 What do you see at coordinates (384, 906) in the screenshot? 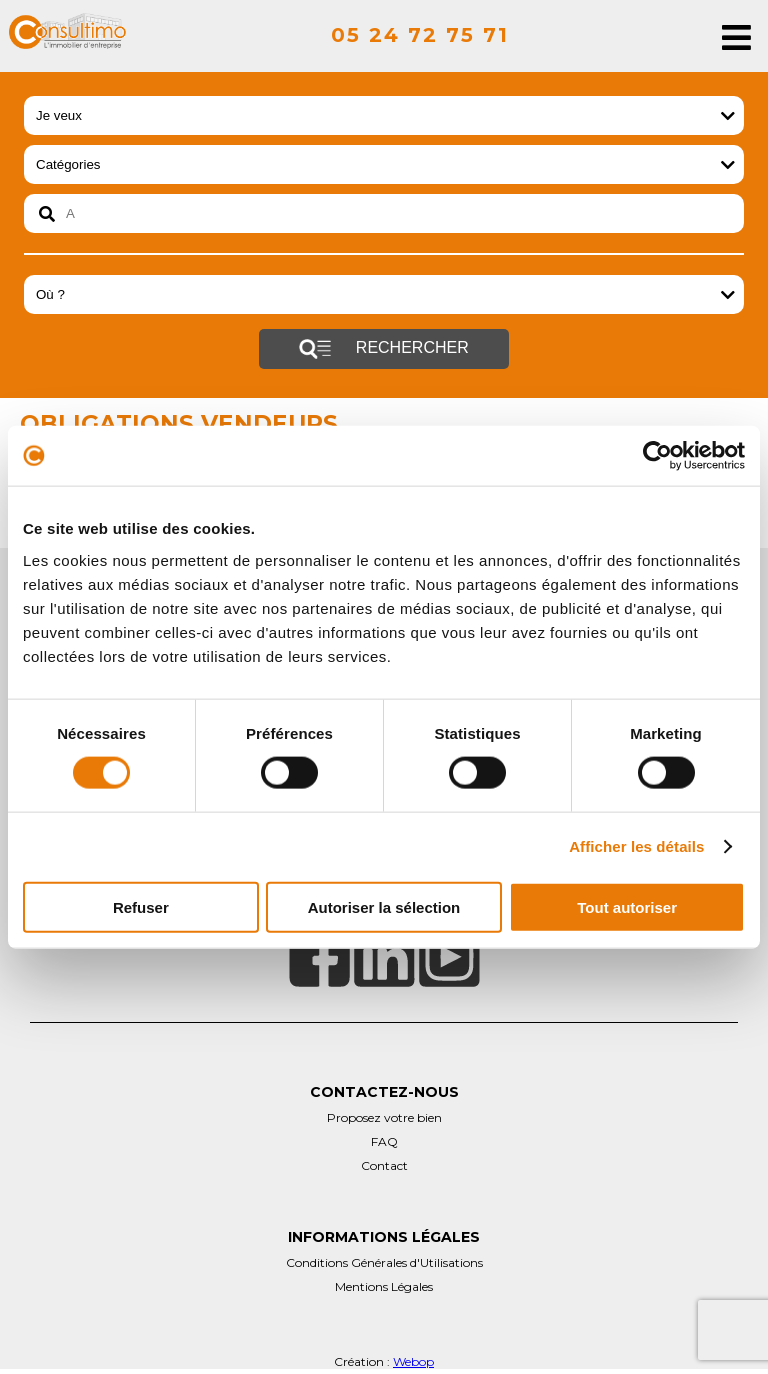
I see `Autoriser la sélection` at bounding box center [384, 906].